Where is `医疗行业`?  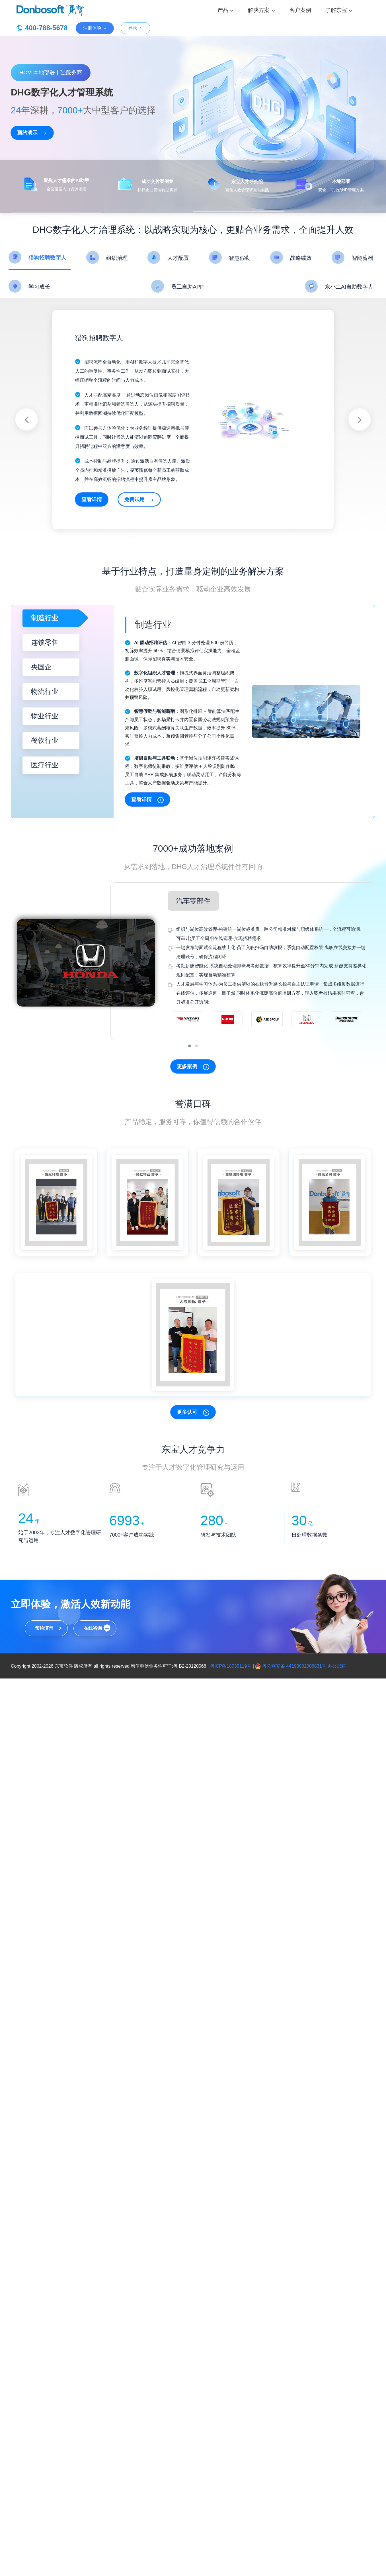
医疗行业 is located at coordinates (44, 765).